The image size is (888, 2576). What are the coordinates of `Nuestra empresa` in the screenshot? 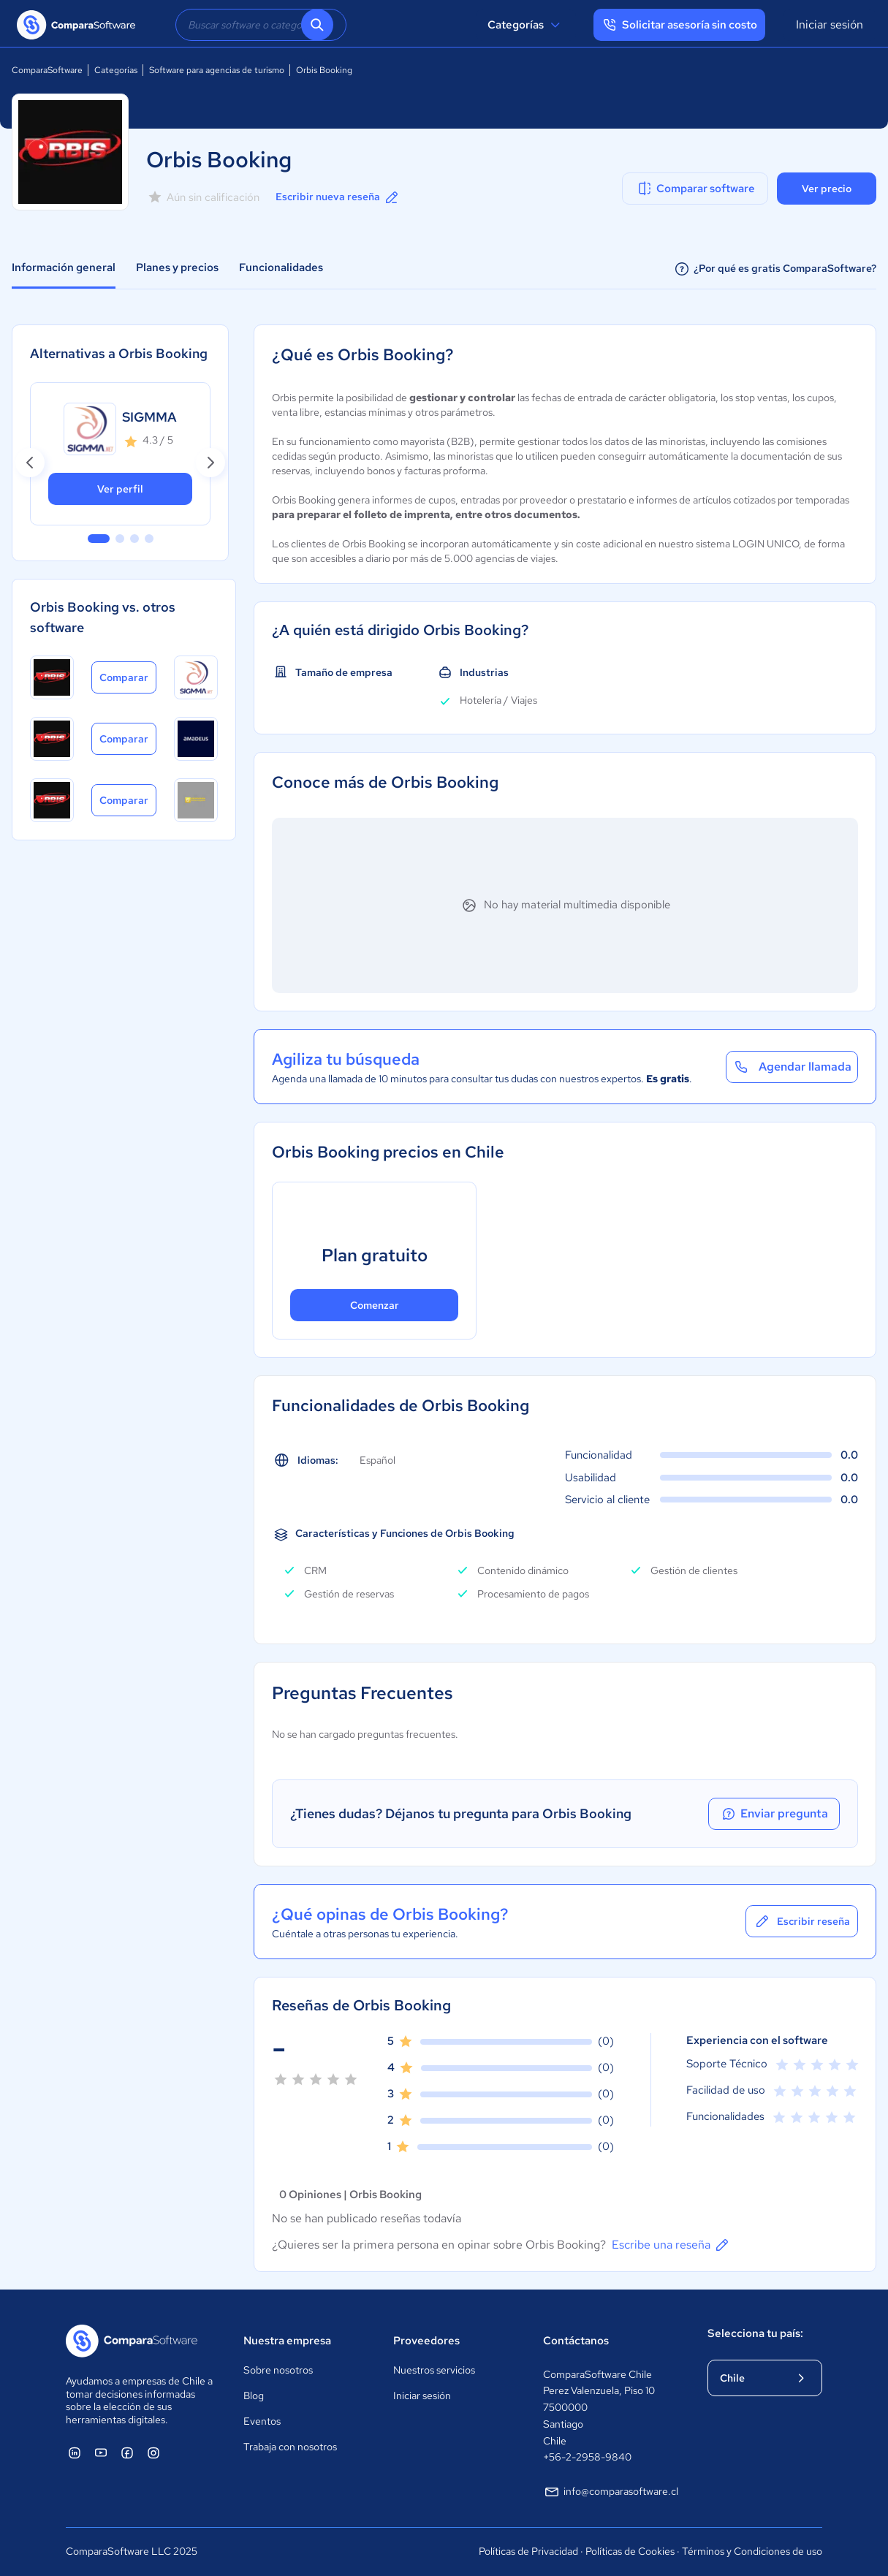 It's located at (287, 2340).